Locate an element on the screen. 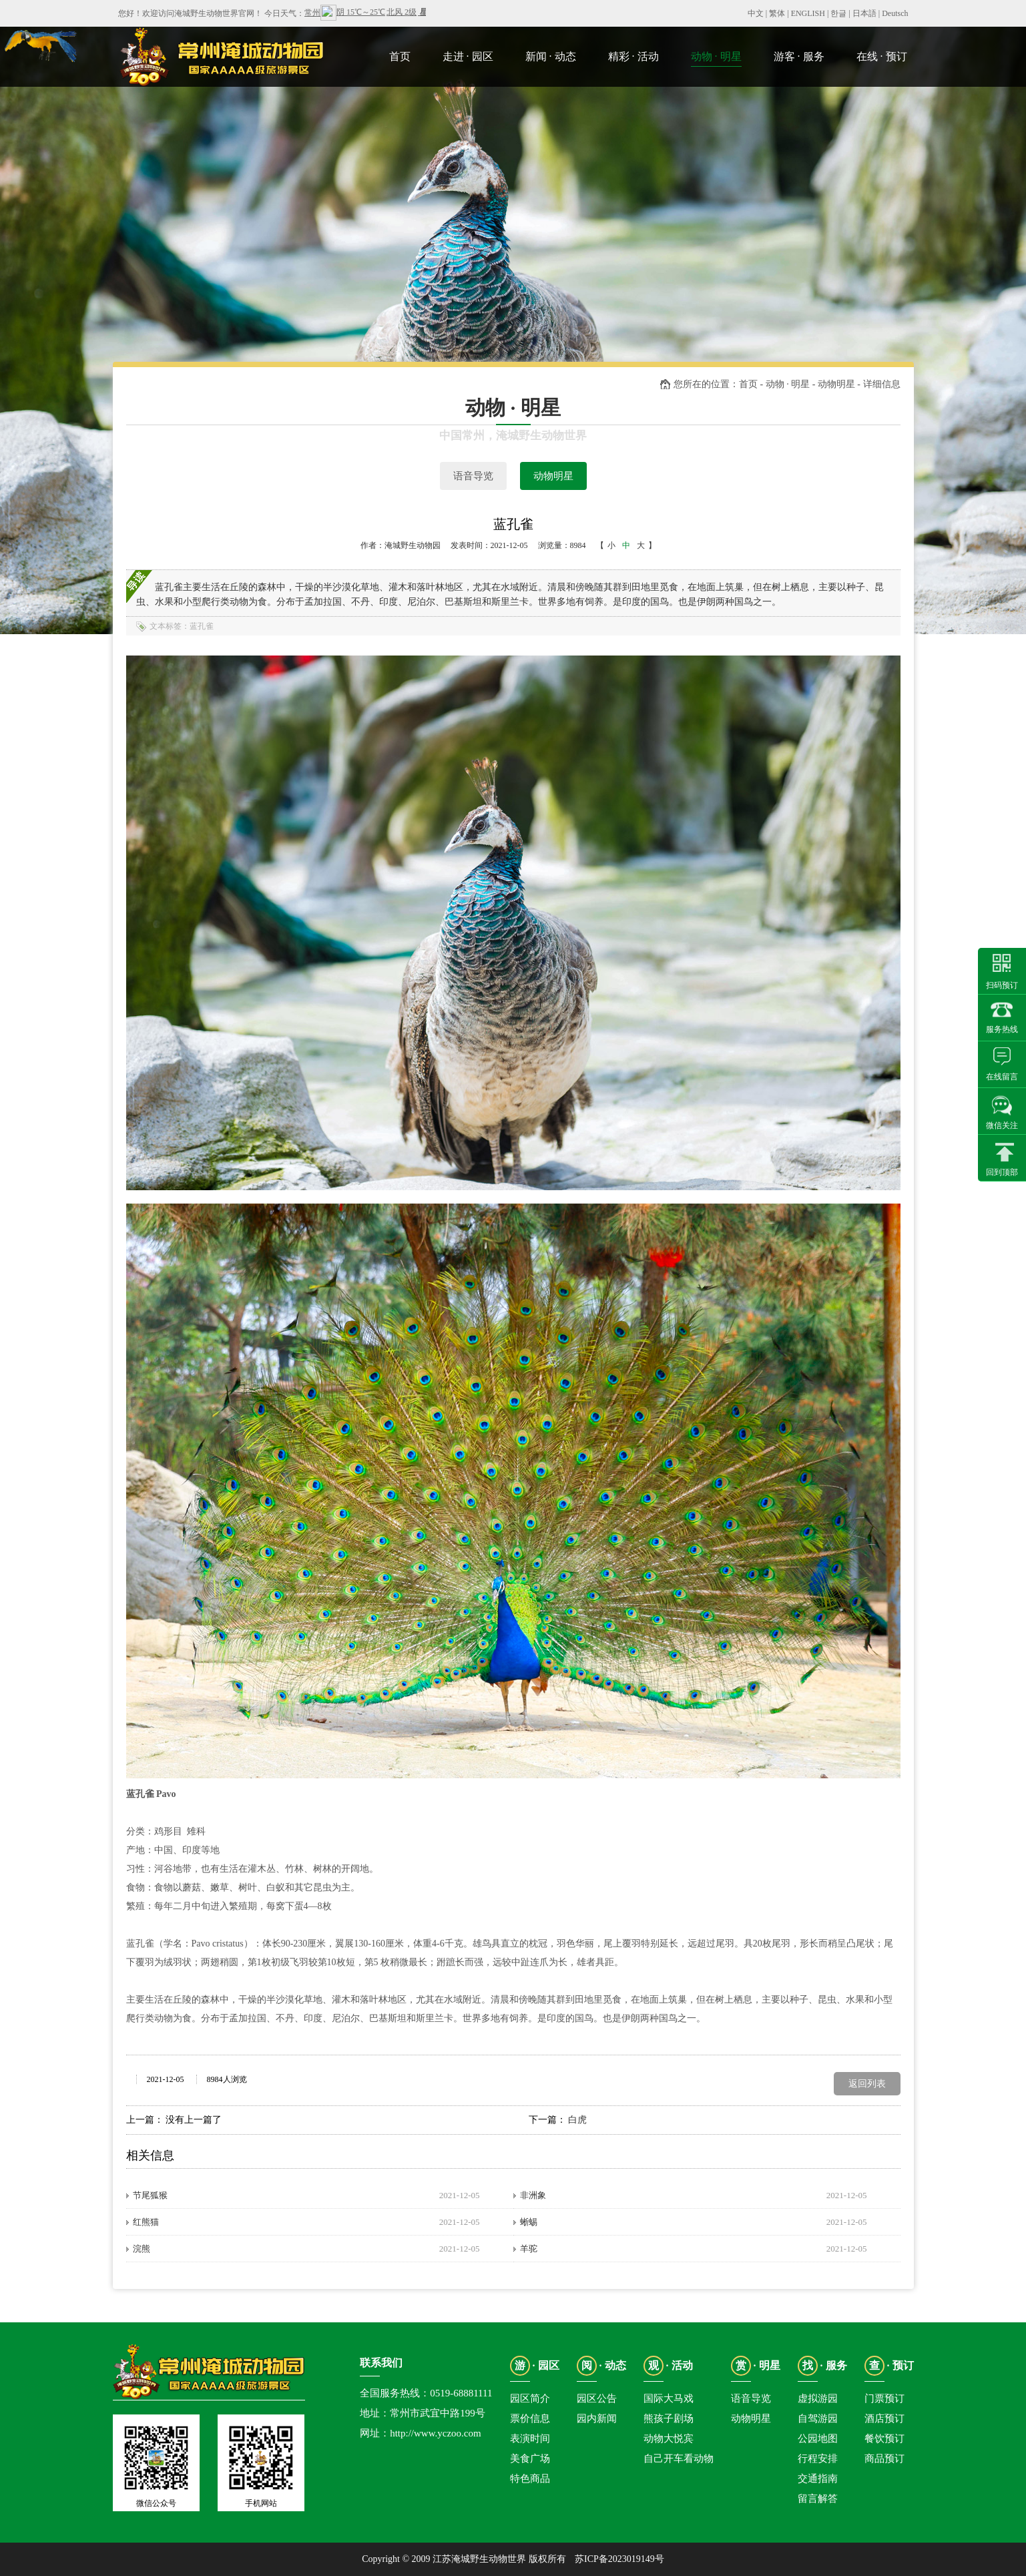  首页 is located at coordinates (748, 384).